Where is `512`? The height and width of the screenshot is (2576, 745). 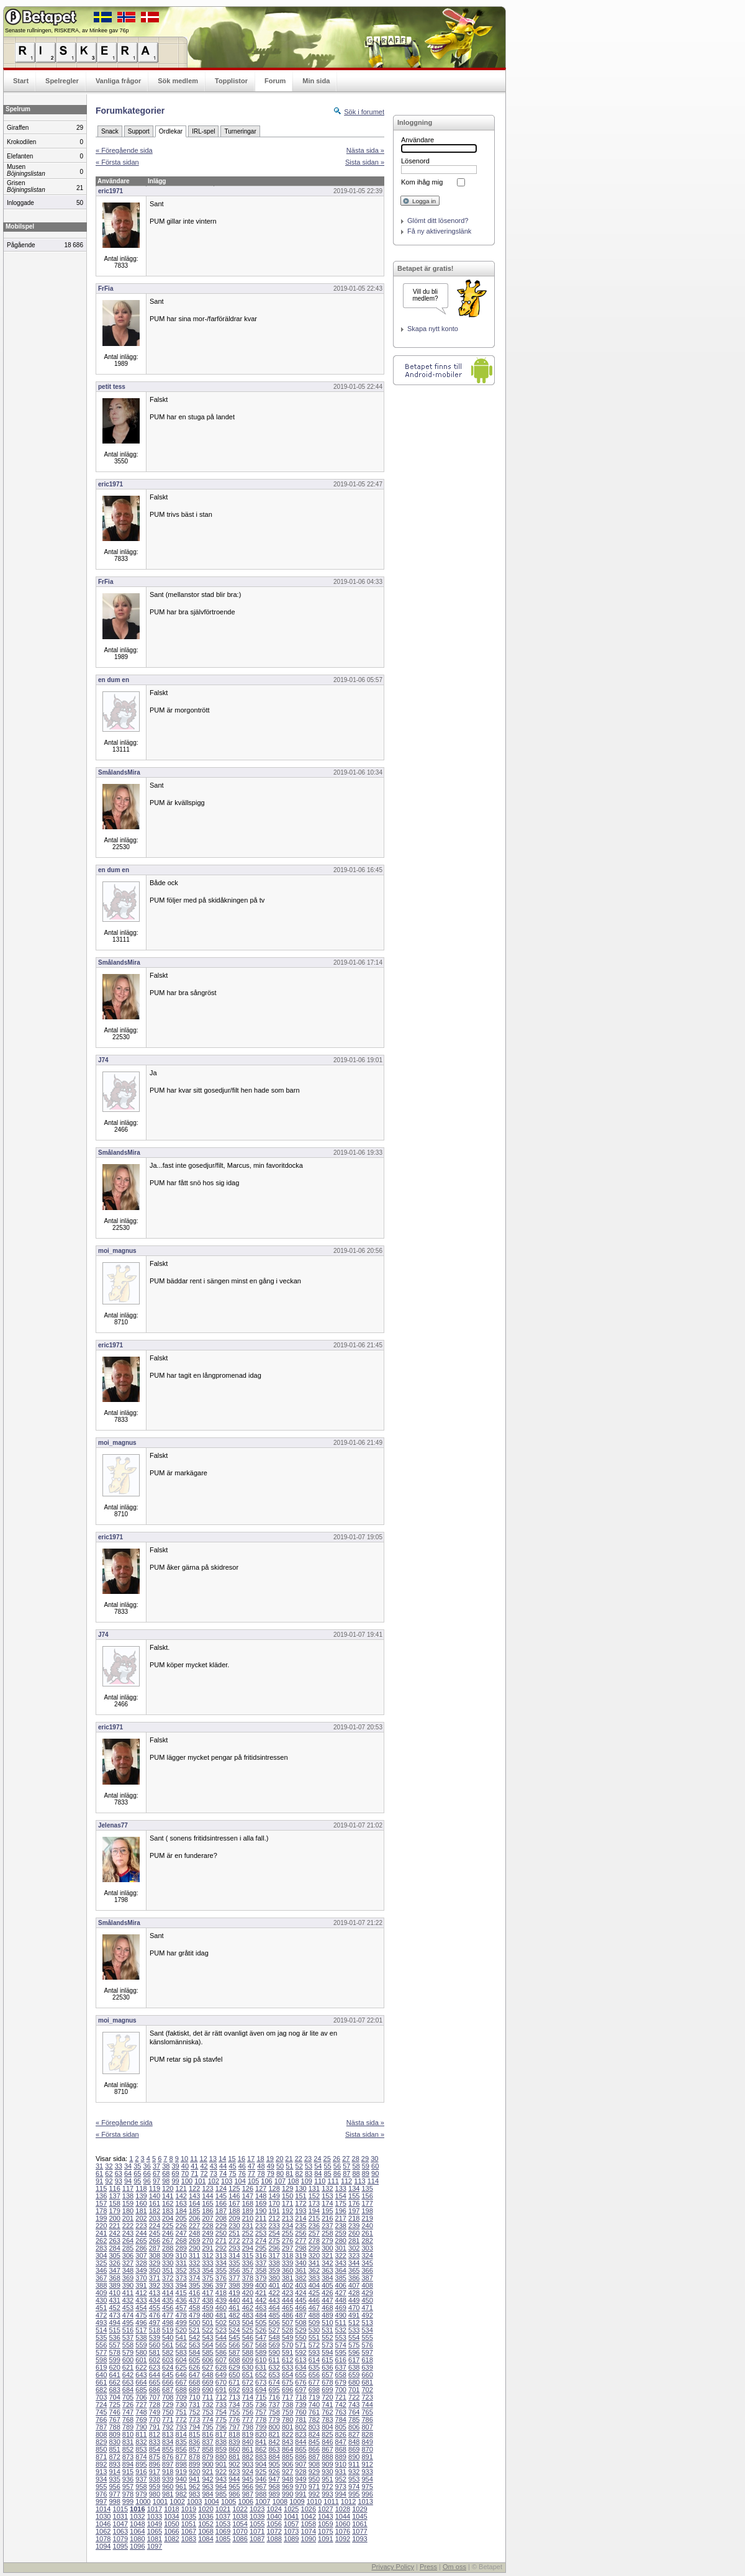 512 is located at coordinates (353, 2322).